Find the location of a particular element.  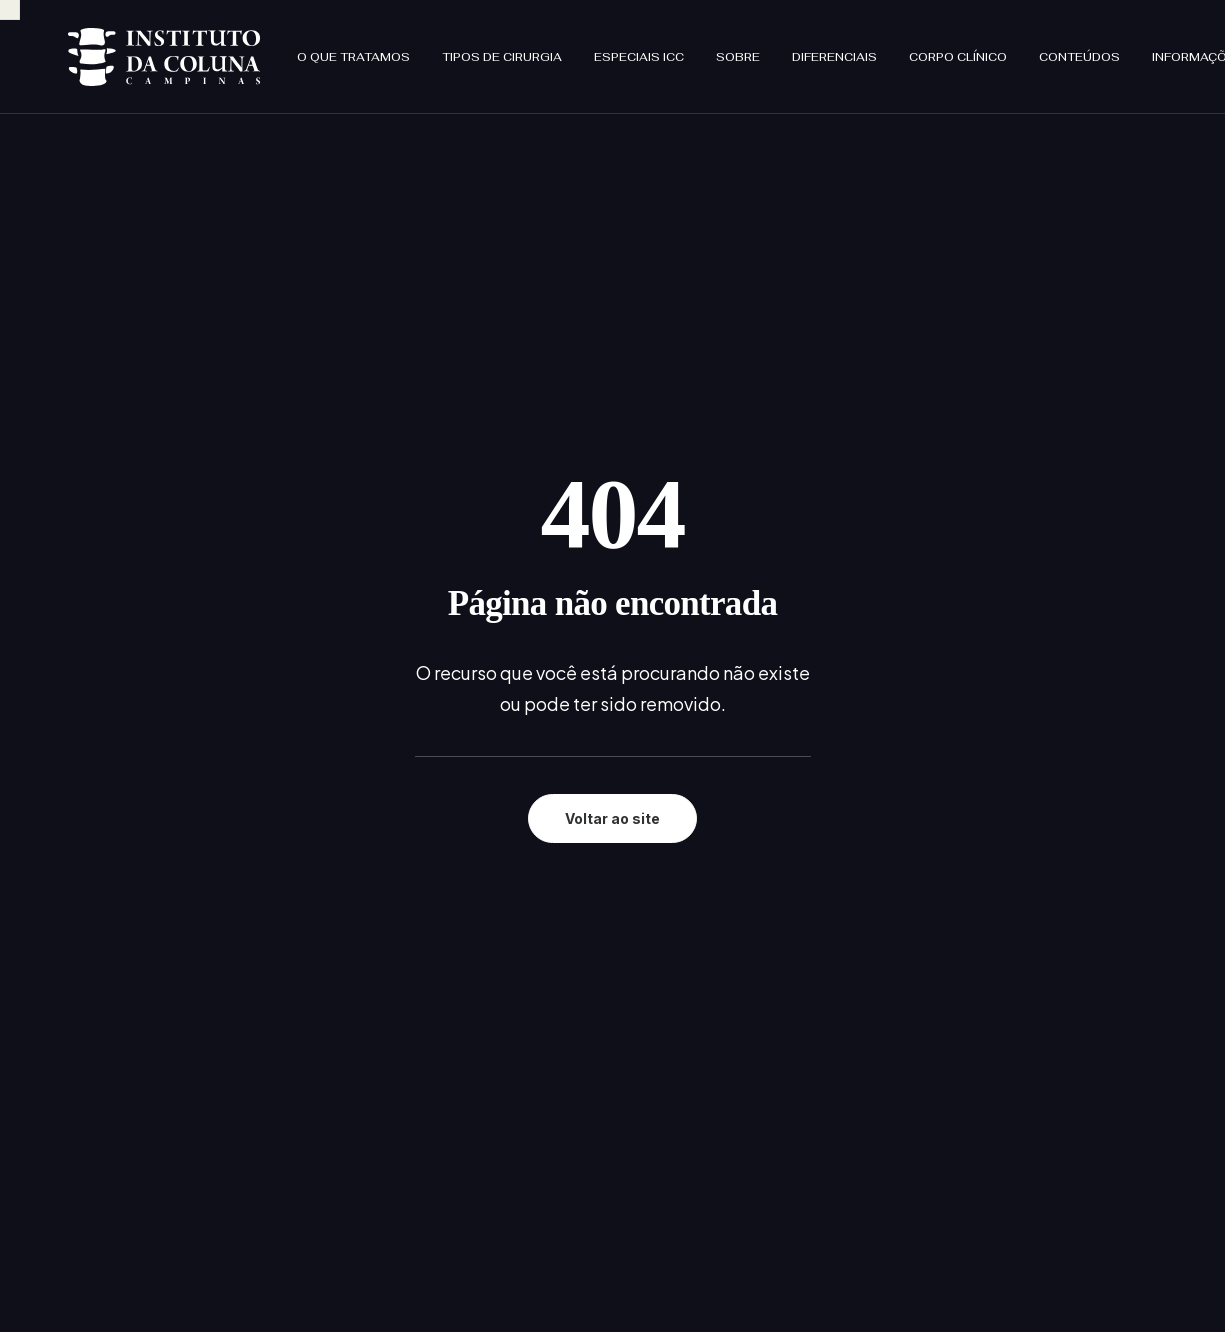

Corpo clínico is located at coordinates (532, 1031).